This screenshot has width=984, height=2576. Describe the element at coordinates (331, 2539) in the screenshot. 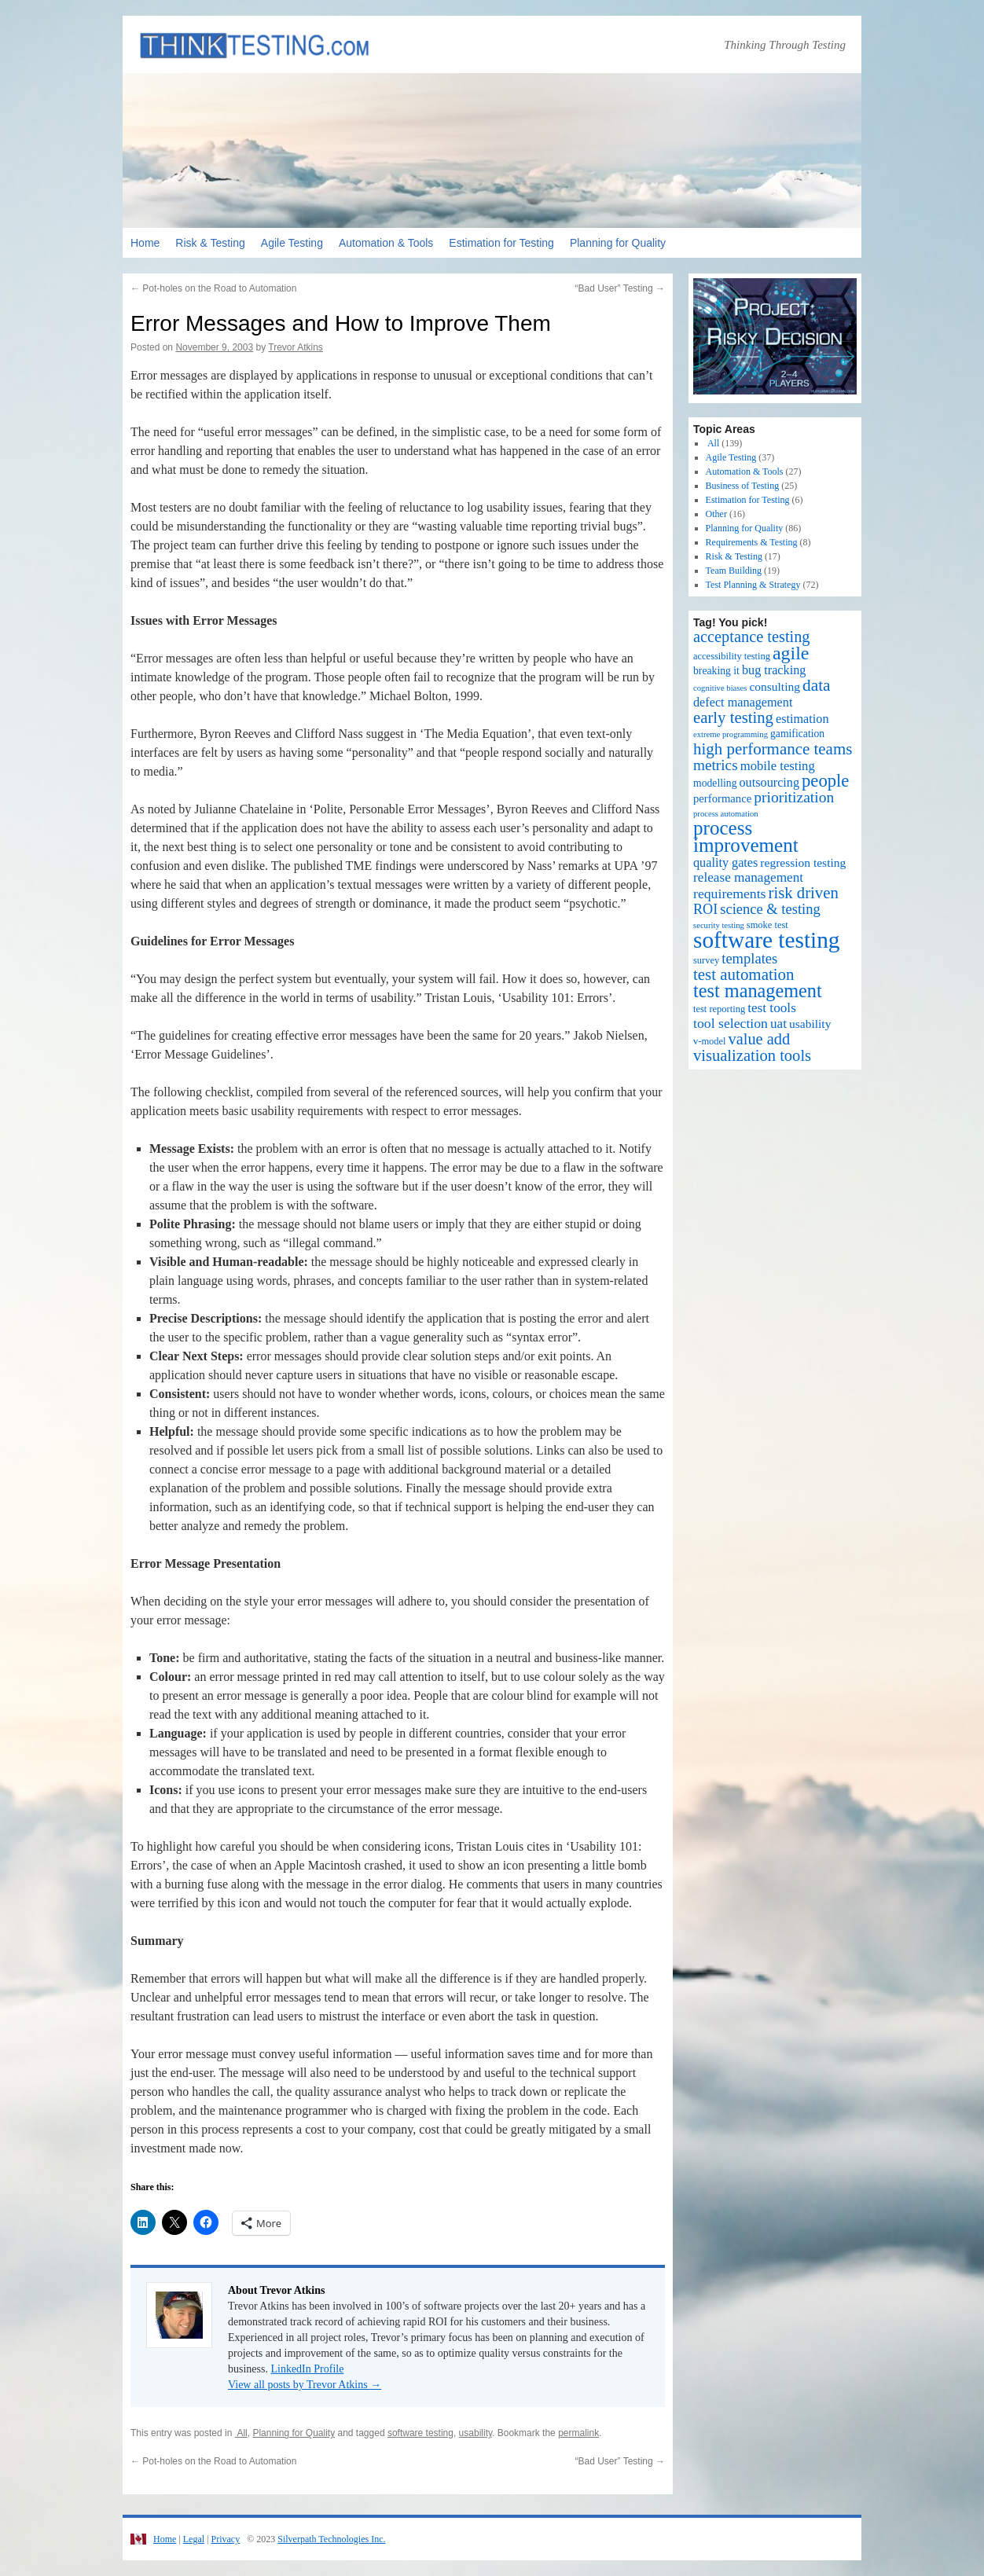

I see `Silverpath Technologies Inc.` at that location.